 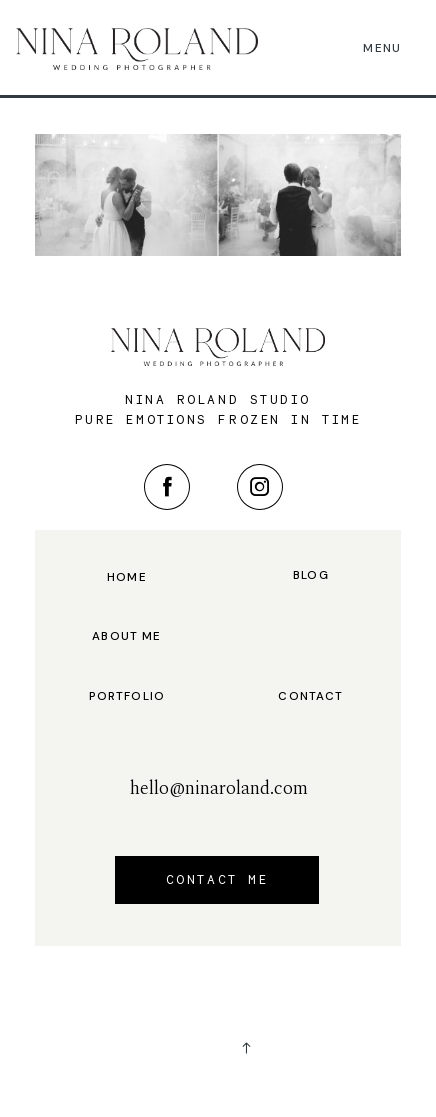 I want to click on Home, so click(x=127, y=578).